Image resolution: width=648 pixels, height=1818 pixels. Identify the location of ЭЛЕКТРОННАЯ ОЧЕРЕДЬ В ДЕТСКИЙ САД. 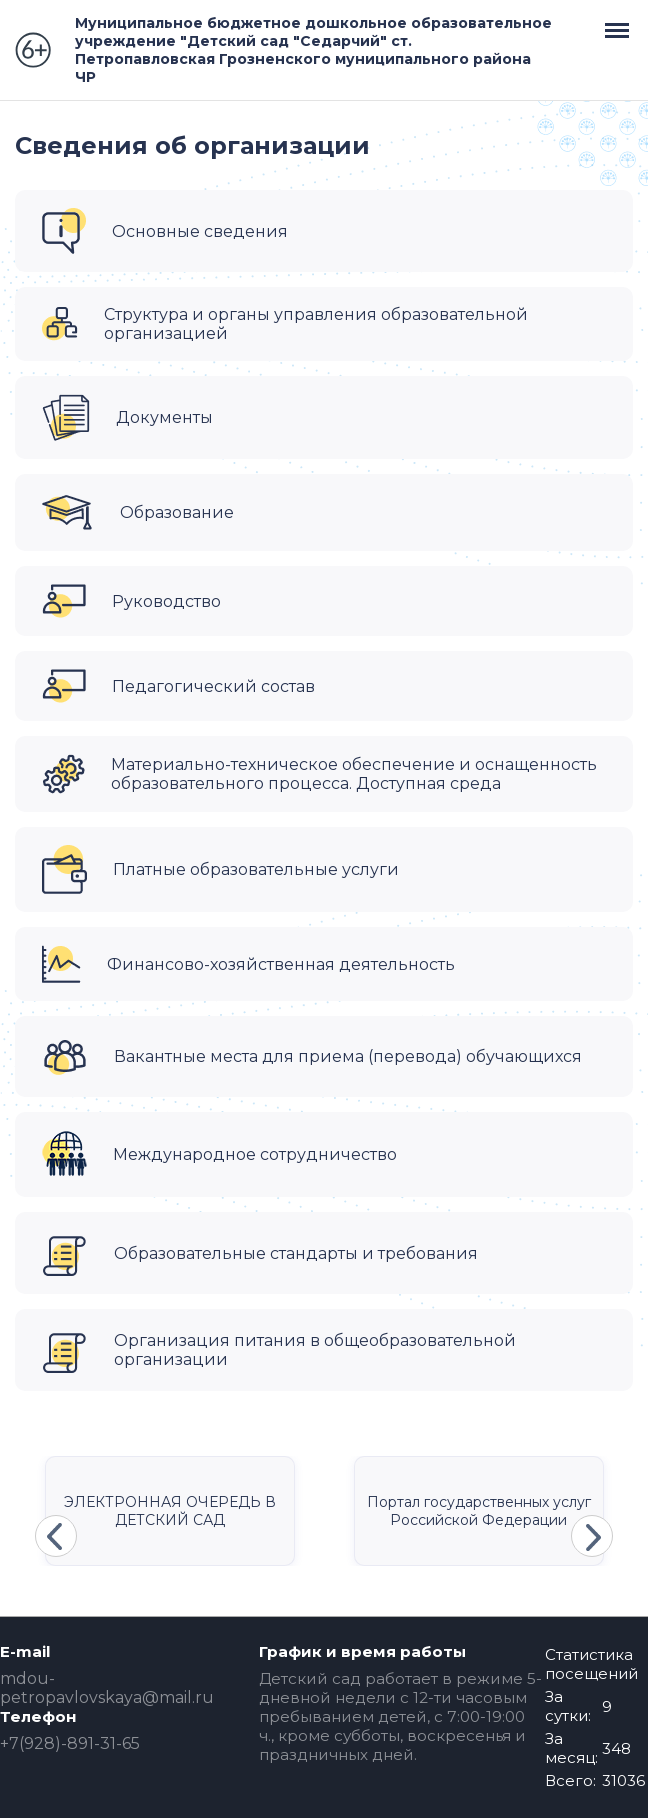
(170, 1511).